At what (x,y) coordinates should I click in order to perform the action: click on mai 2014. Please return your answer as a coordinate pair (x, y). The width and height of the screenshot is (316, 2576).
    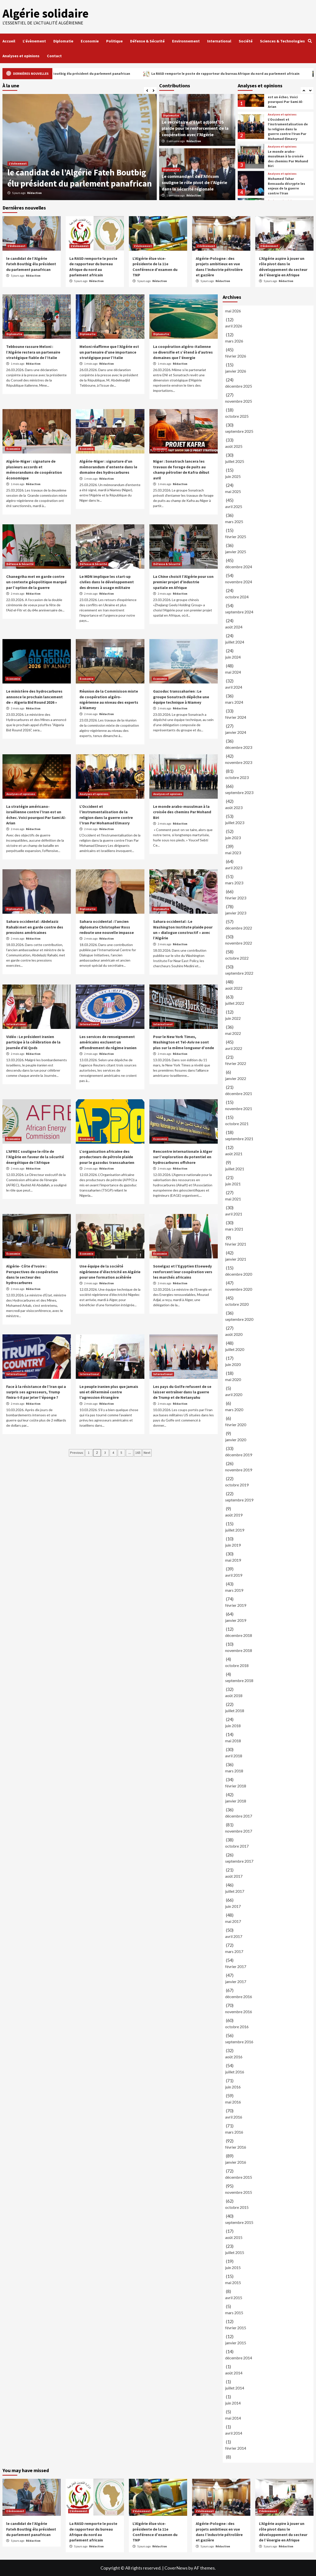
    Looking at the image, I should click on (233, 2418).